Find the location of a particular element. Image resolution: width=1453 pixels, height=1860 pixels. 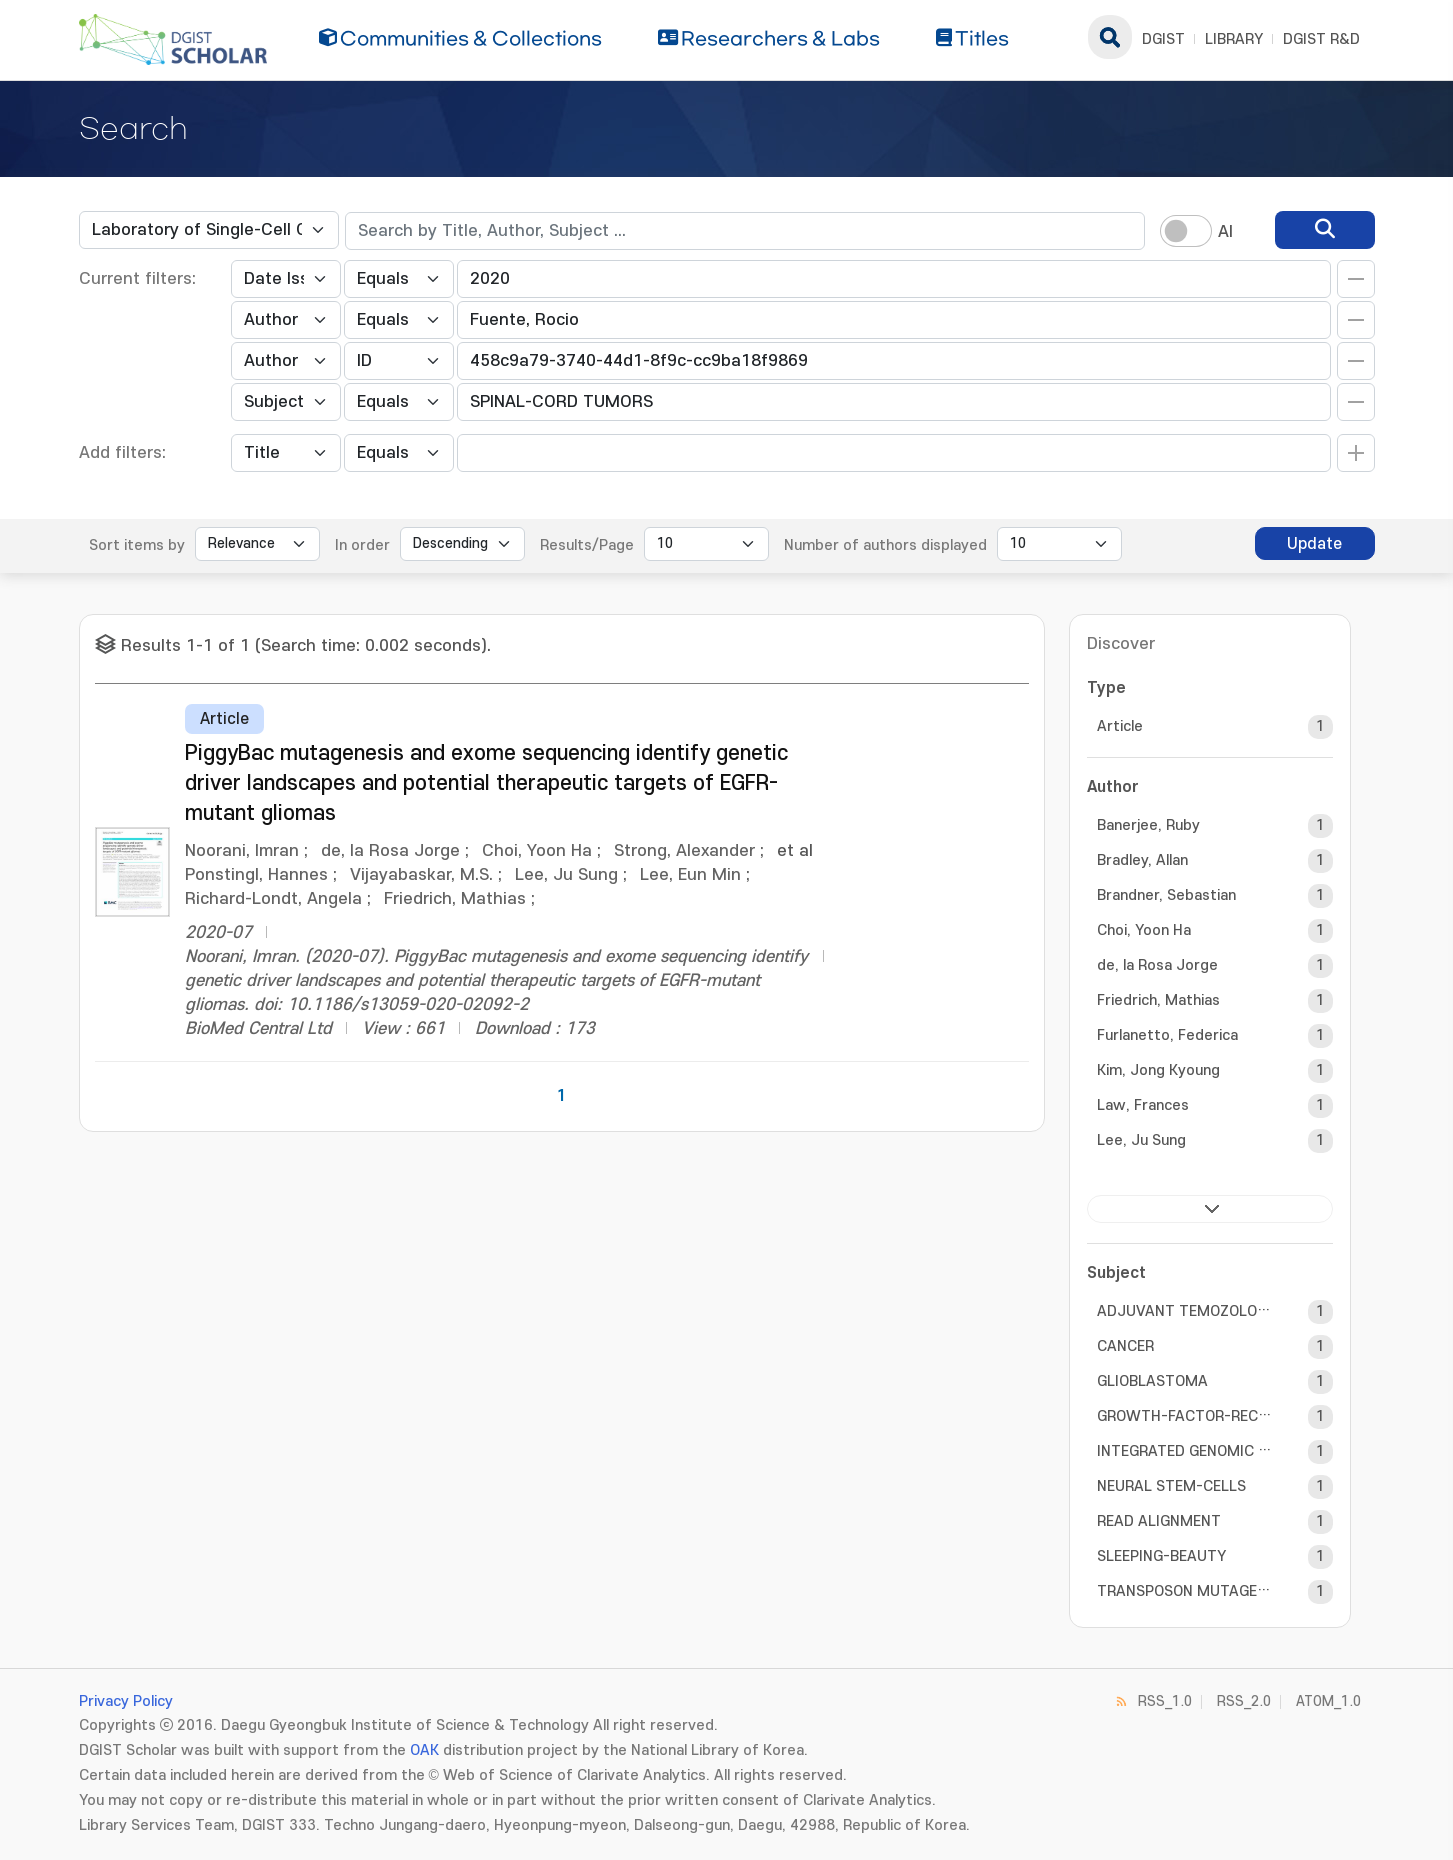

LIBRARY is located at coordinates (1234, 39).